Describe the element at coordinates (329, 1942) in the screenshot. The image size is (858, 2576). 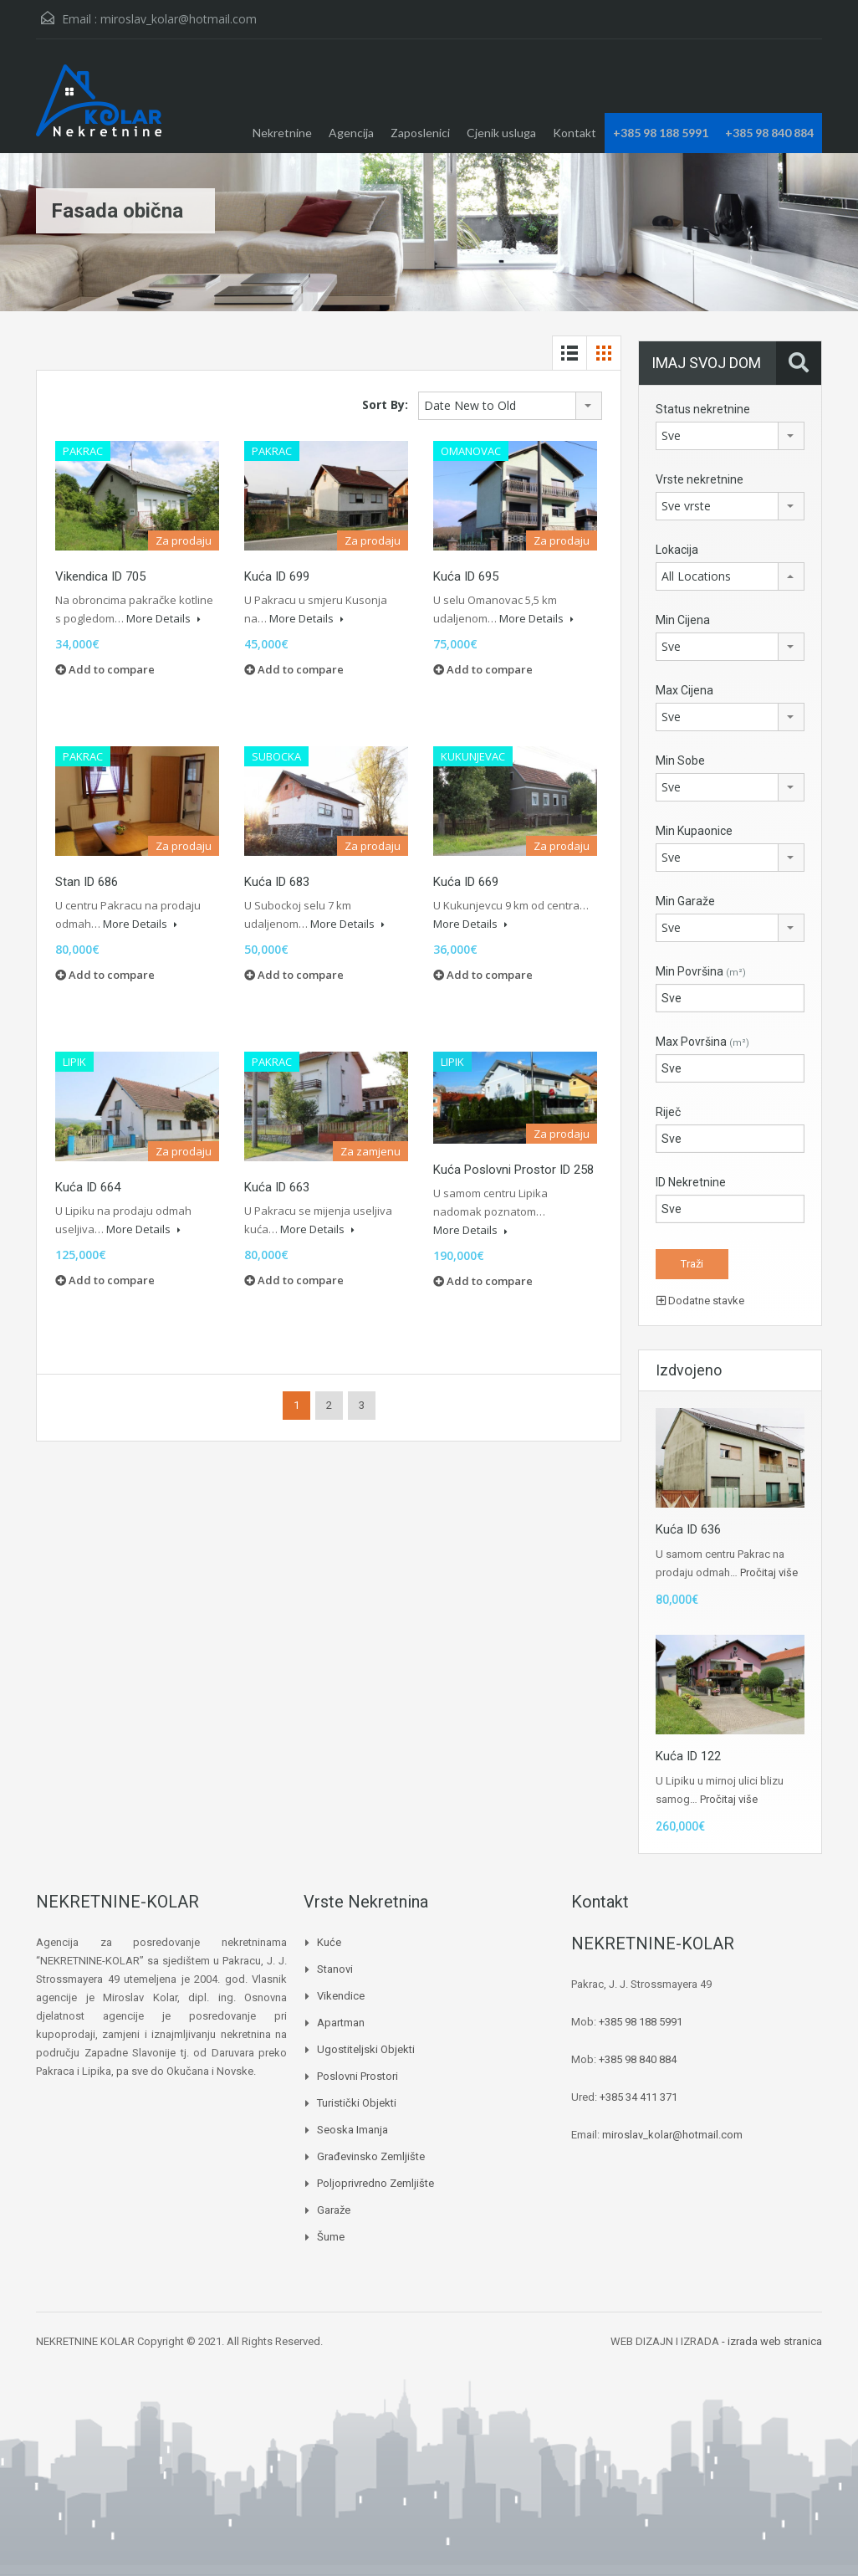
I see `Kuće` at that location.